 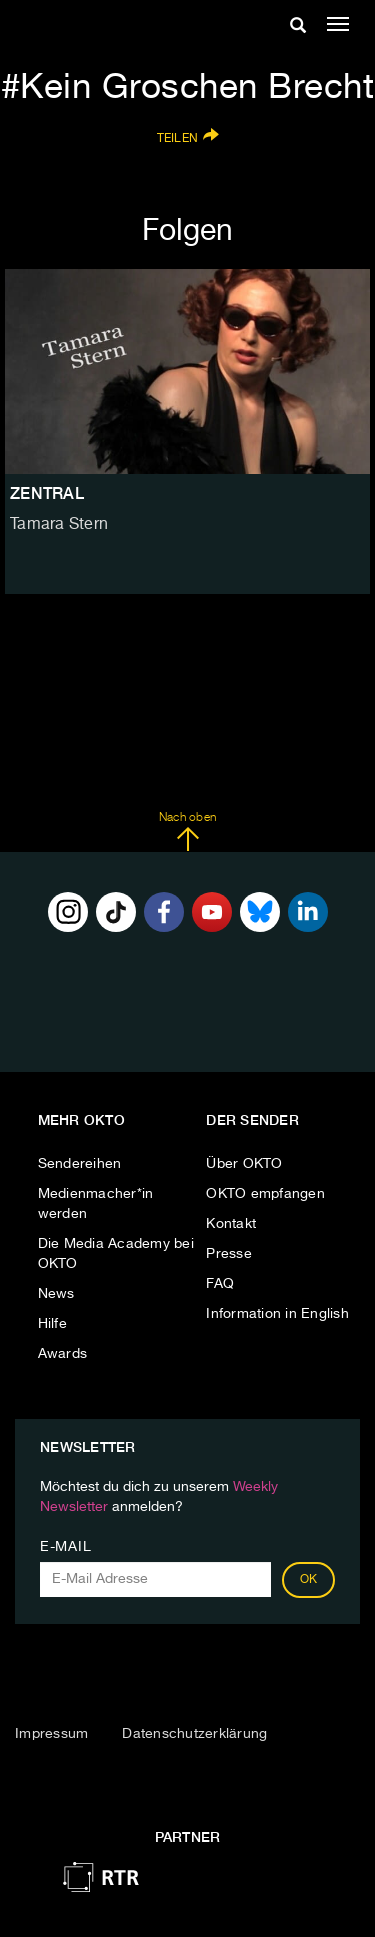 What do you see at coordinates (231, 1224) in the screenshot?
I see `Kontakt` at bounding box center [231, 1224].